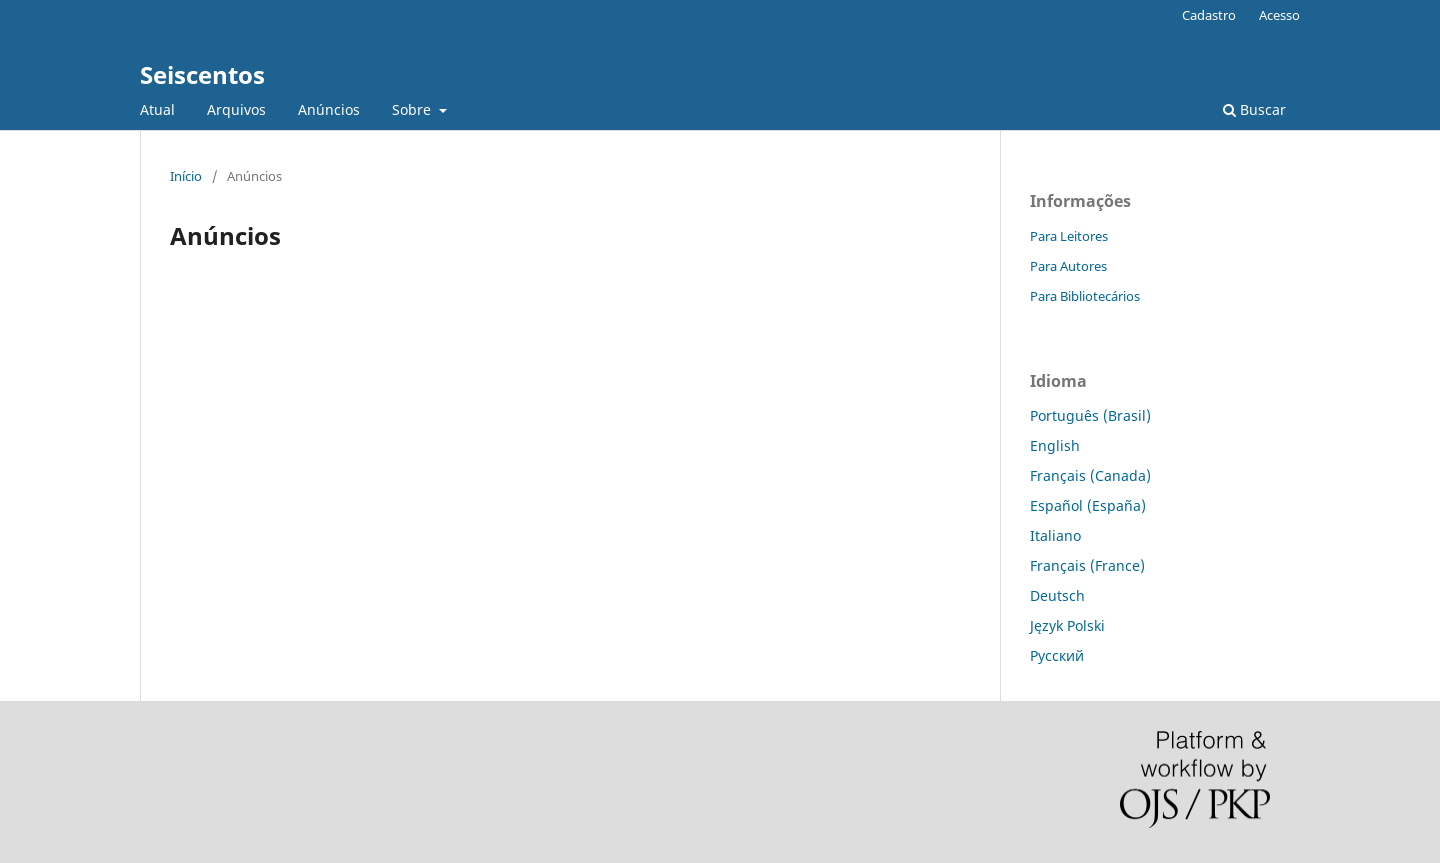 The height and width of the screenshot is (863, 1440). What do you see at coordinates (186, 176) in the screenshot?
I see `Início` at bounding box center [186, 176].